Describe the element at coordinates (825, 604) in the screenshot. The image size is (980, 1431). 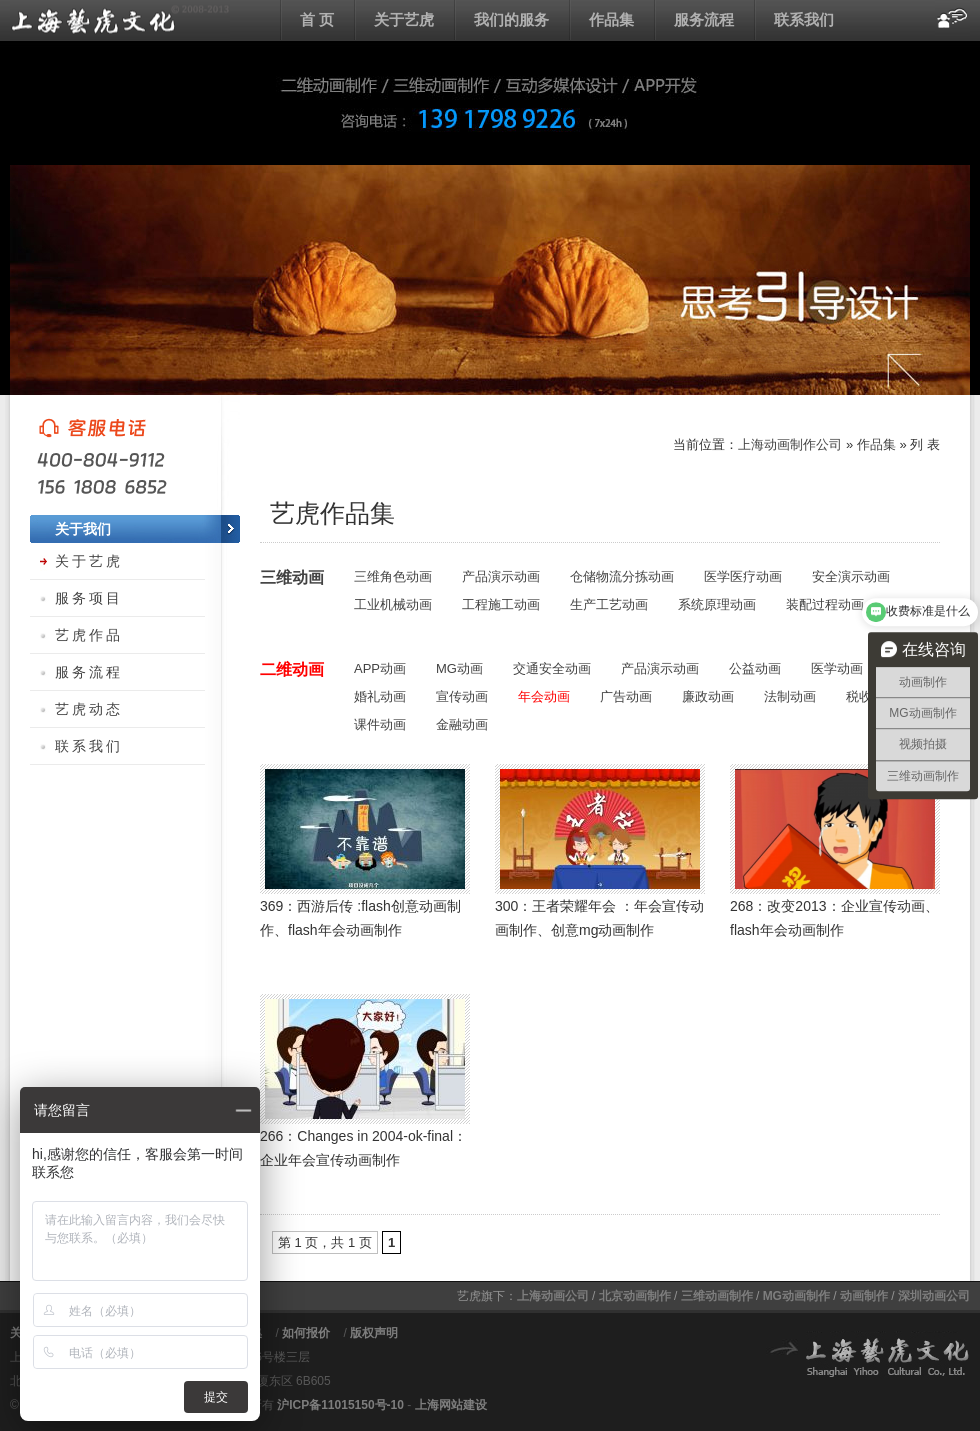
I see `装配过程动画` at that location.